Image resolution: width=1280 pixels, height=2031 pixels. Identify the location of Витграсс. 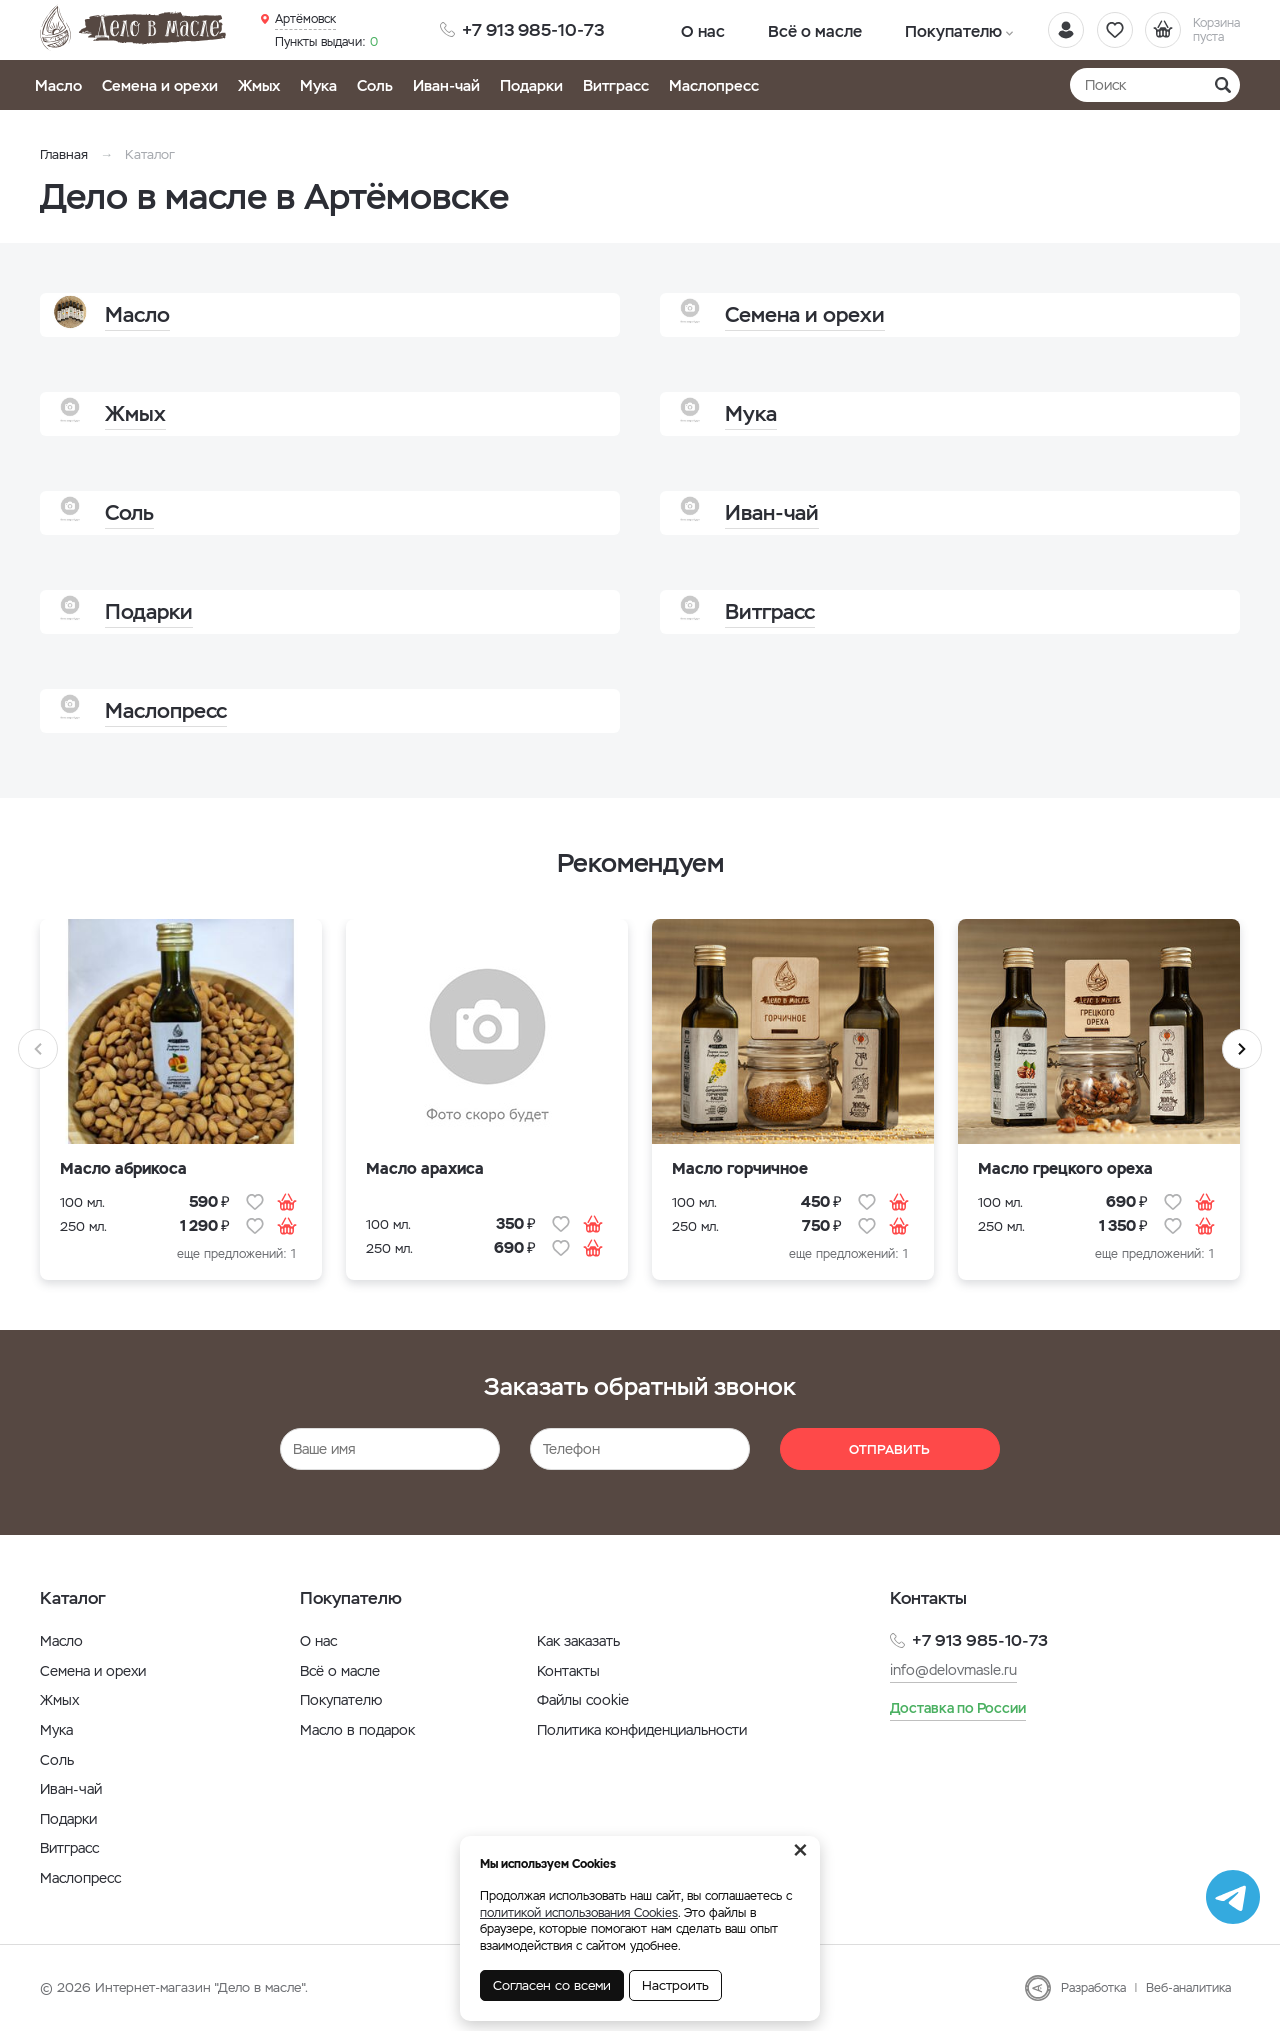
(616, 85).